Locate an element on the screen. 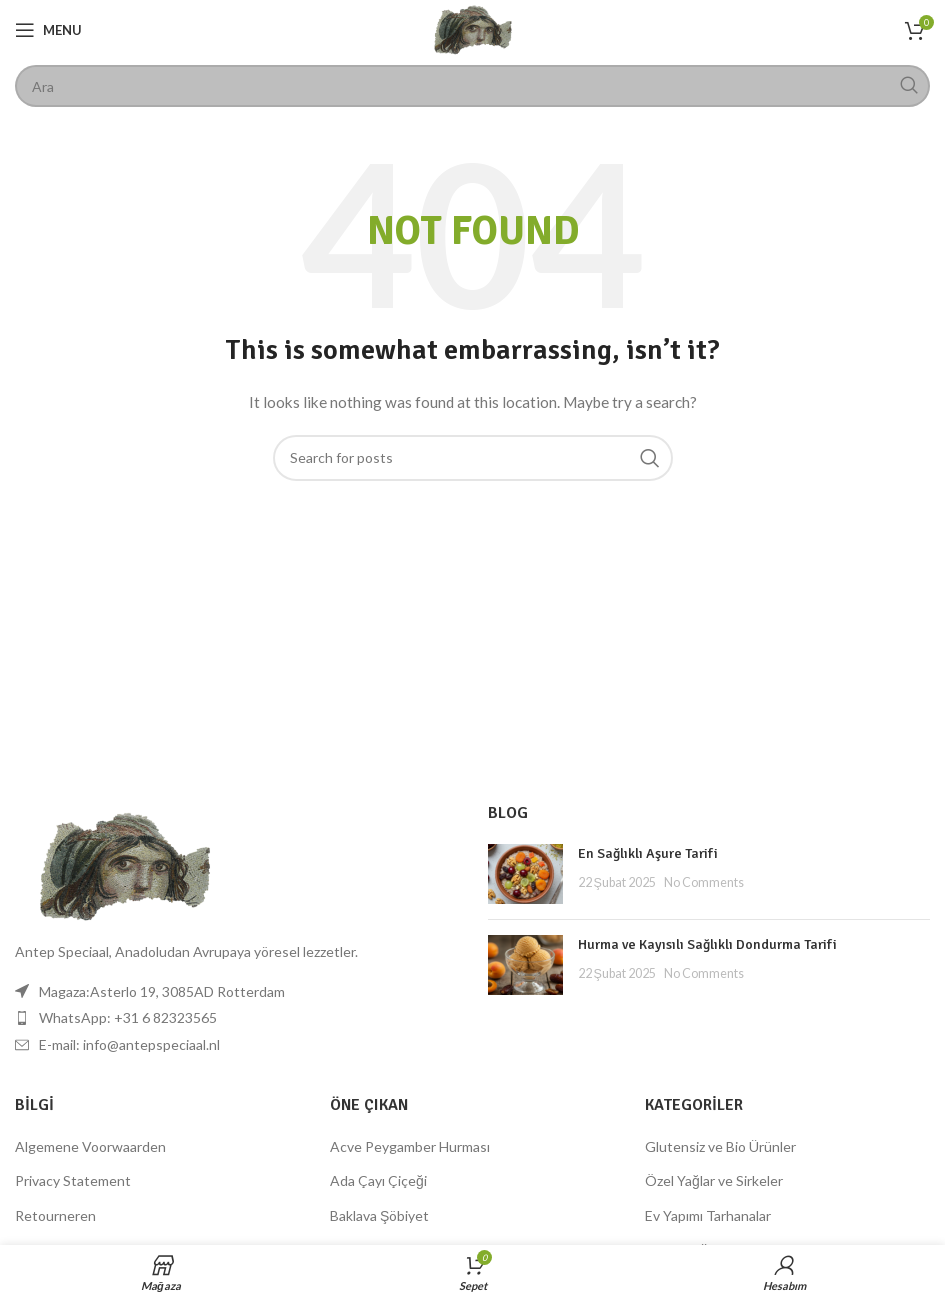 Image resolution: width=945 pixels, height=1300 pixels. Baklava Şöbiyet is located at coordinates (379, 1215).